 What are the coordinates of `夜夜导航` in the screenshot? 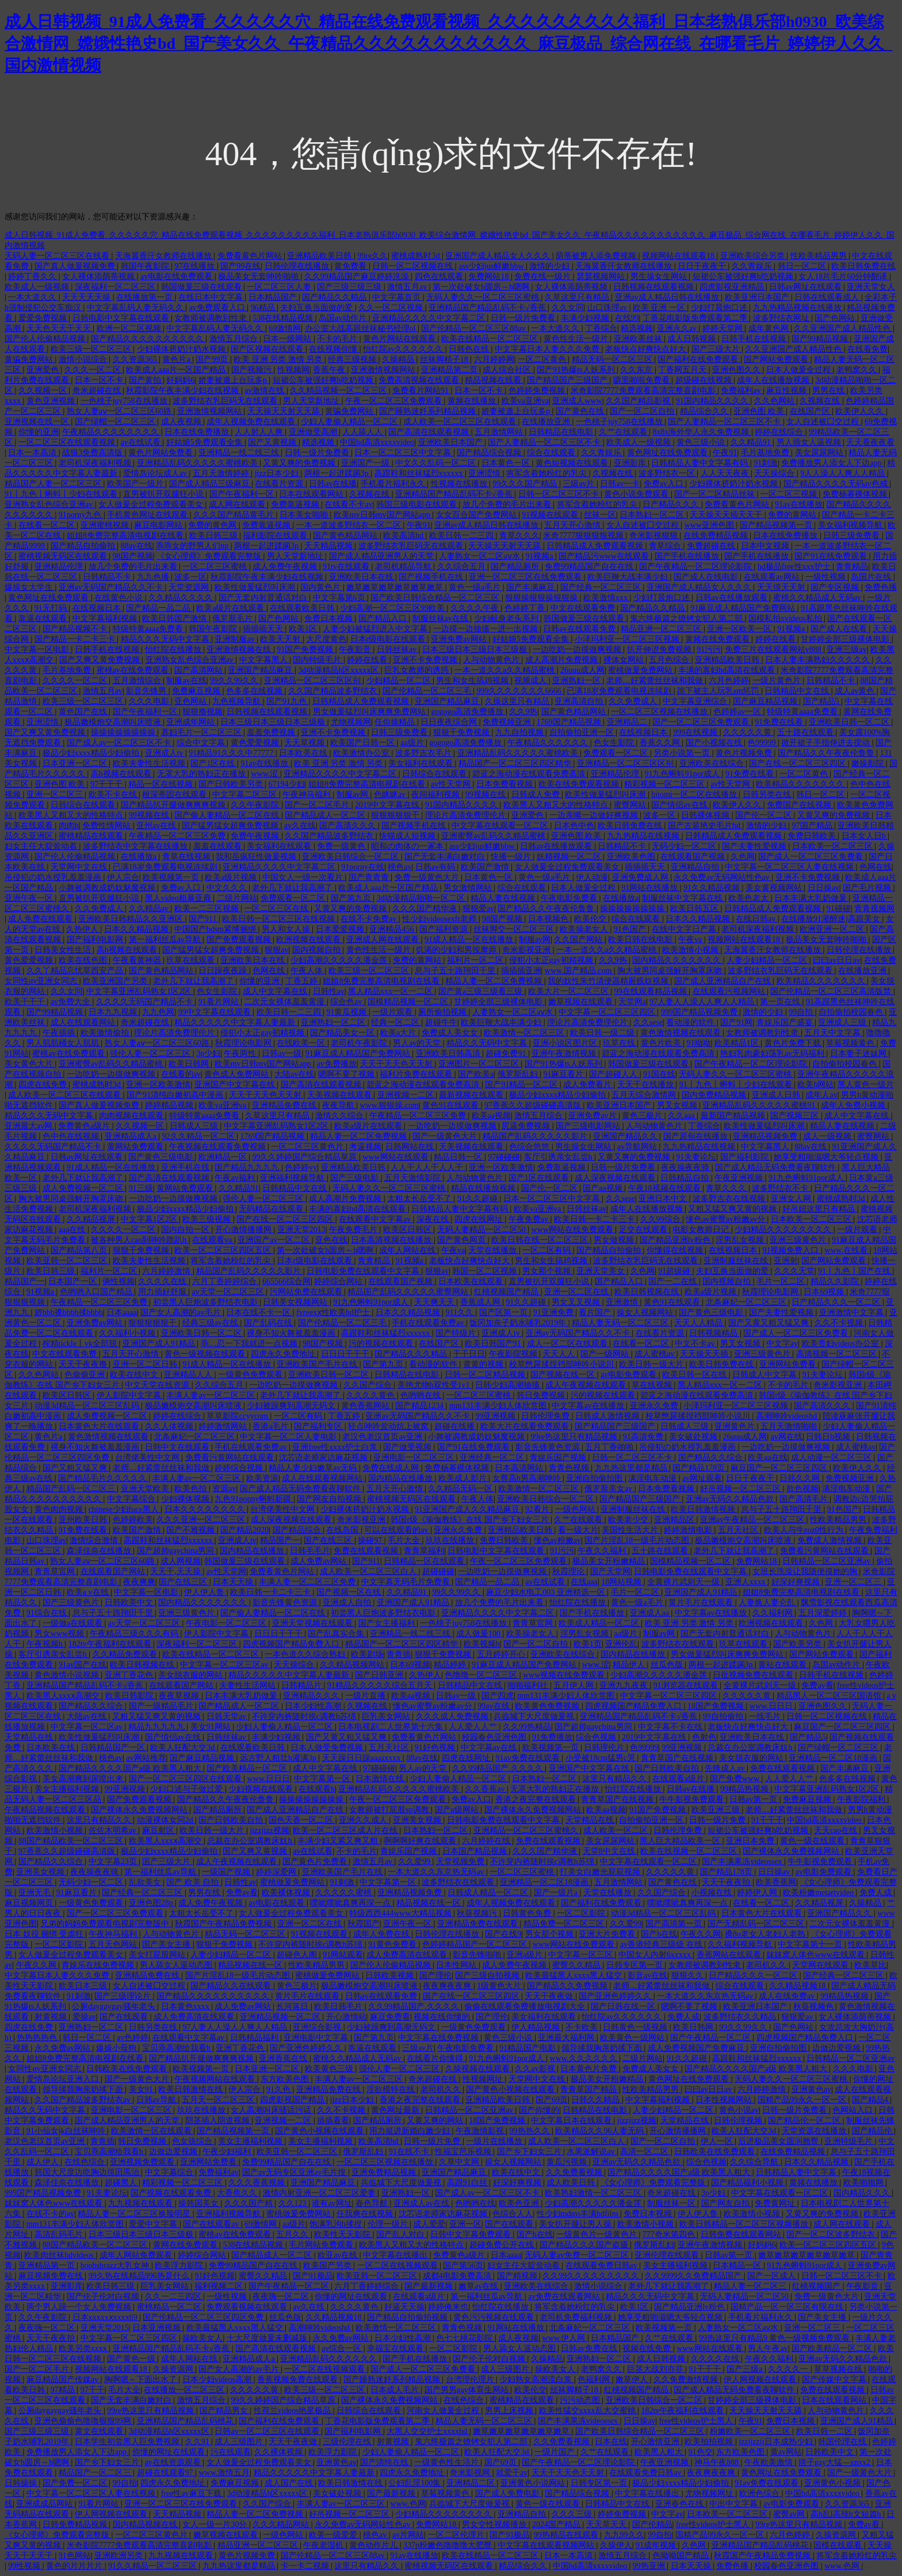 It's located at (339, 1105).